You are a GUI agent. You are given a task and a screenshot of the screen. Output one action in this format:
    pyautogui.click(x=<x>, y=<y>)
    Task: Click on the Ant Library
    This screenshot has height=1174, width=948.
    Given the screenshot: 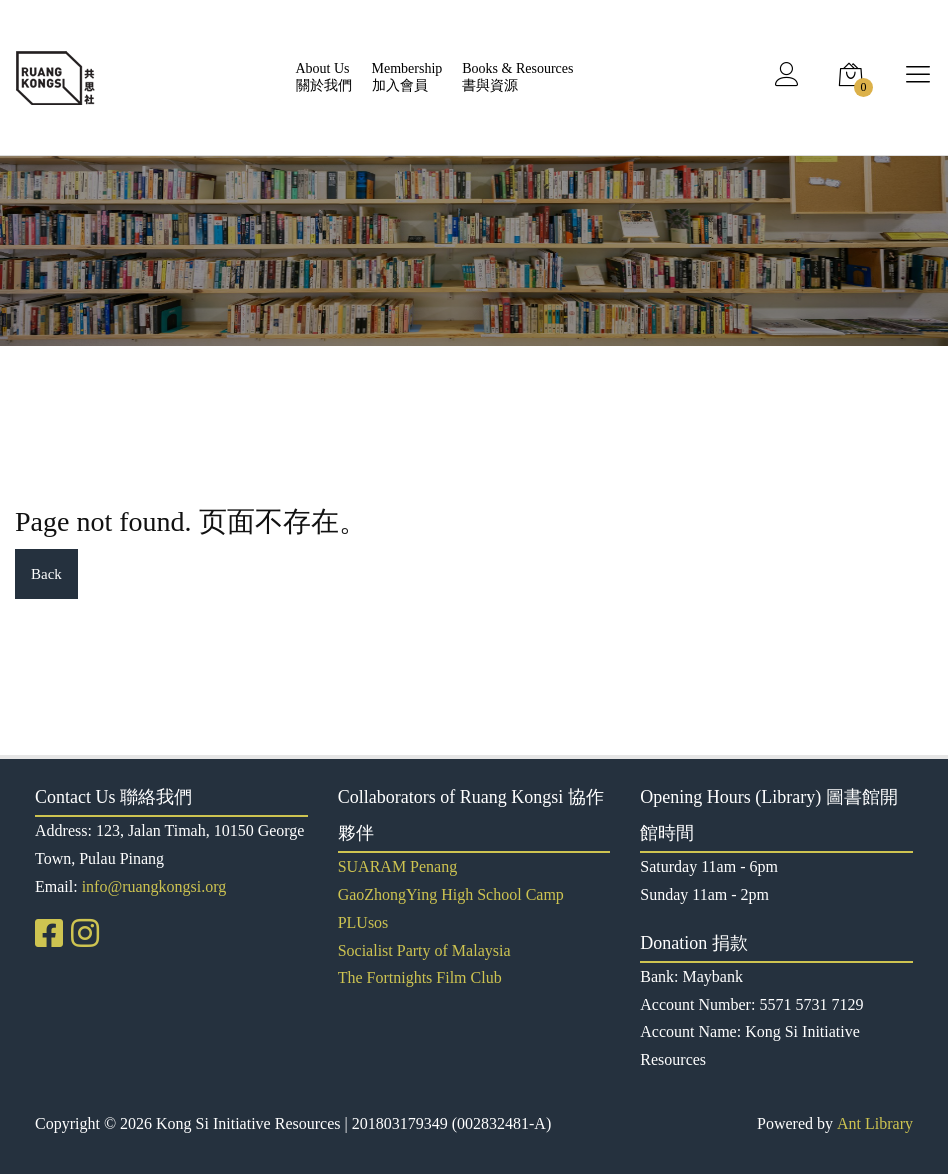 What is the action you would take?
    pyautogui.click(x=875, y=1123)
    